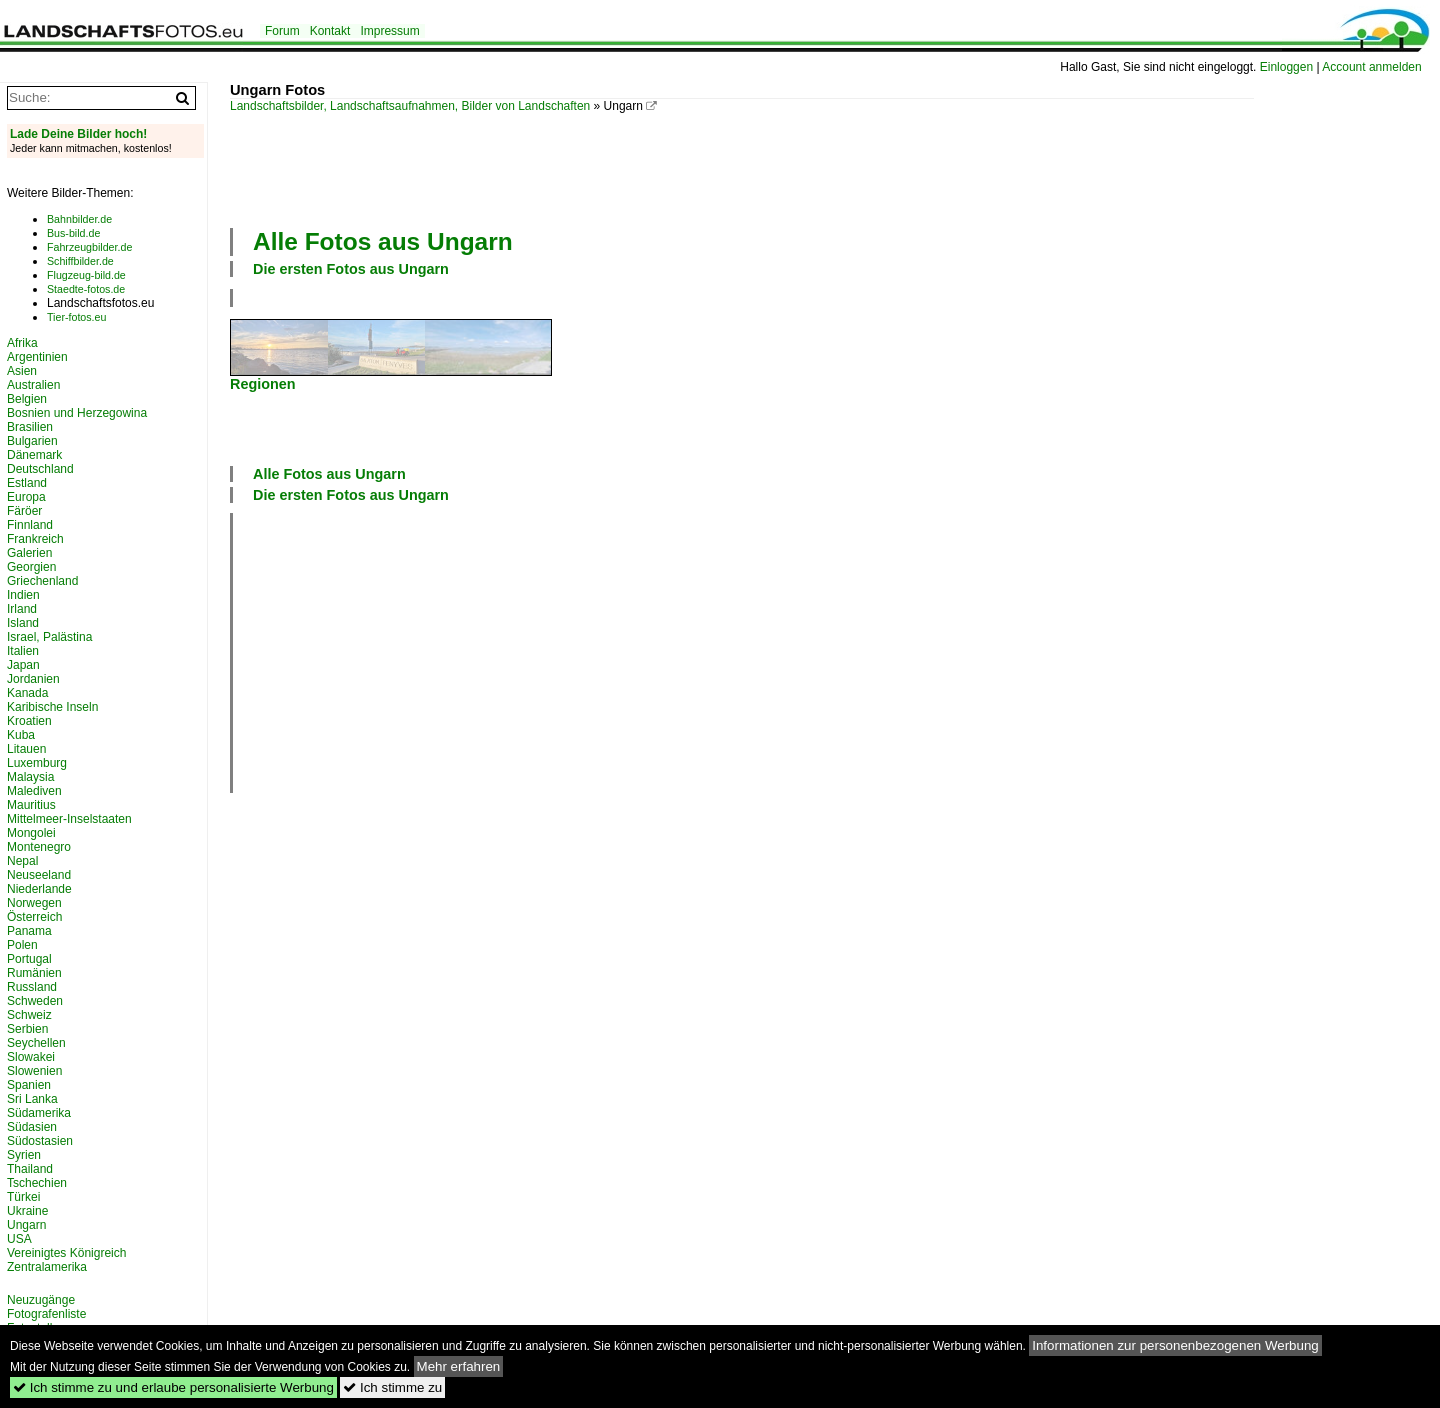 The width and height of the screenshot is (1440, 1408). What do you see at coordinates (37, 357) in the screenshot?
I see `Argentinien` at bounding box center [37, 357].